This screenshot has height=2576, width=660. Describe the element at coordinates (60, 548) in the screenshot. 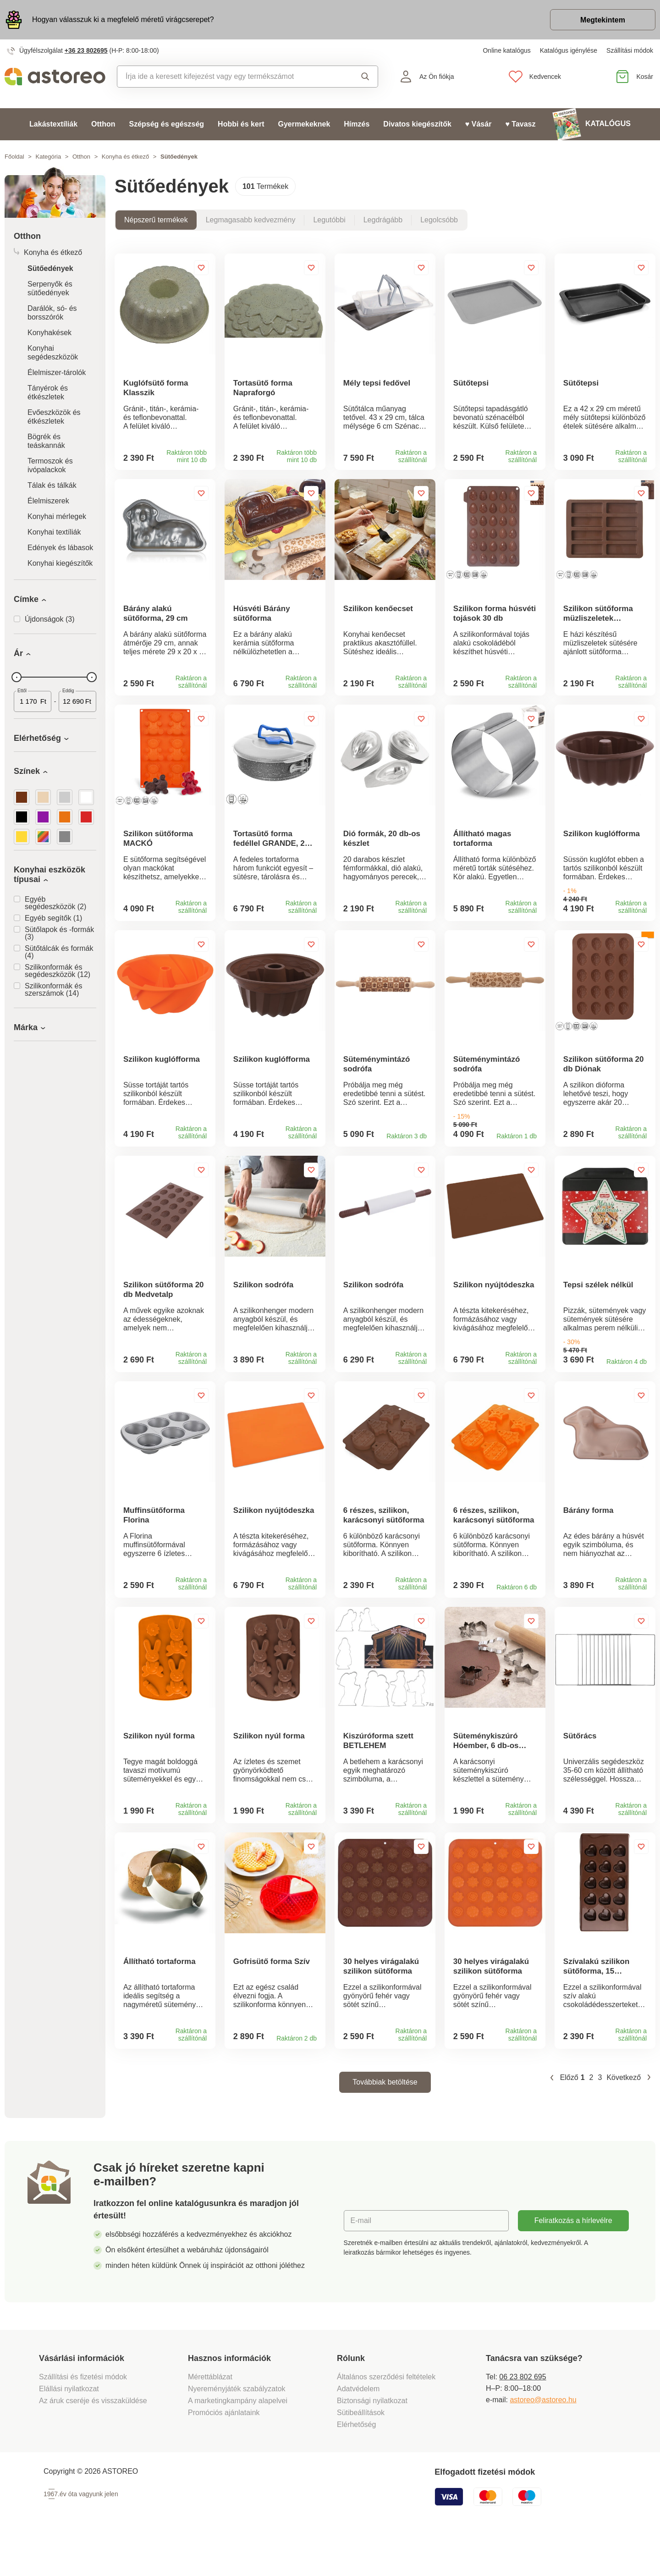

I see `Edények és lábasok` at that location.